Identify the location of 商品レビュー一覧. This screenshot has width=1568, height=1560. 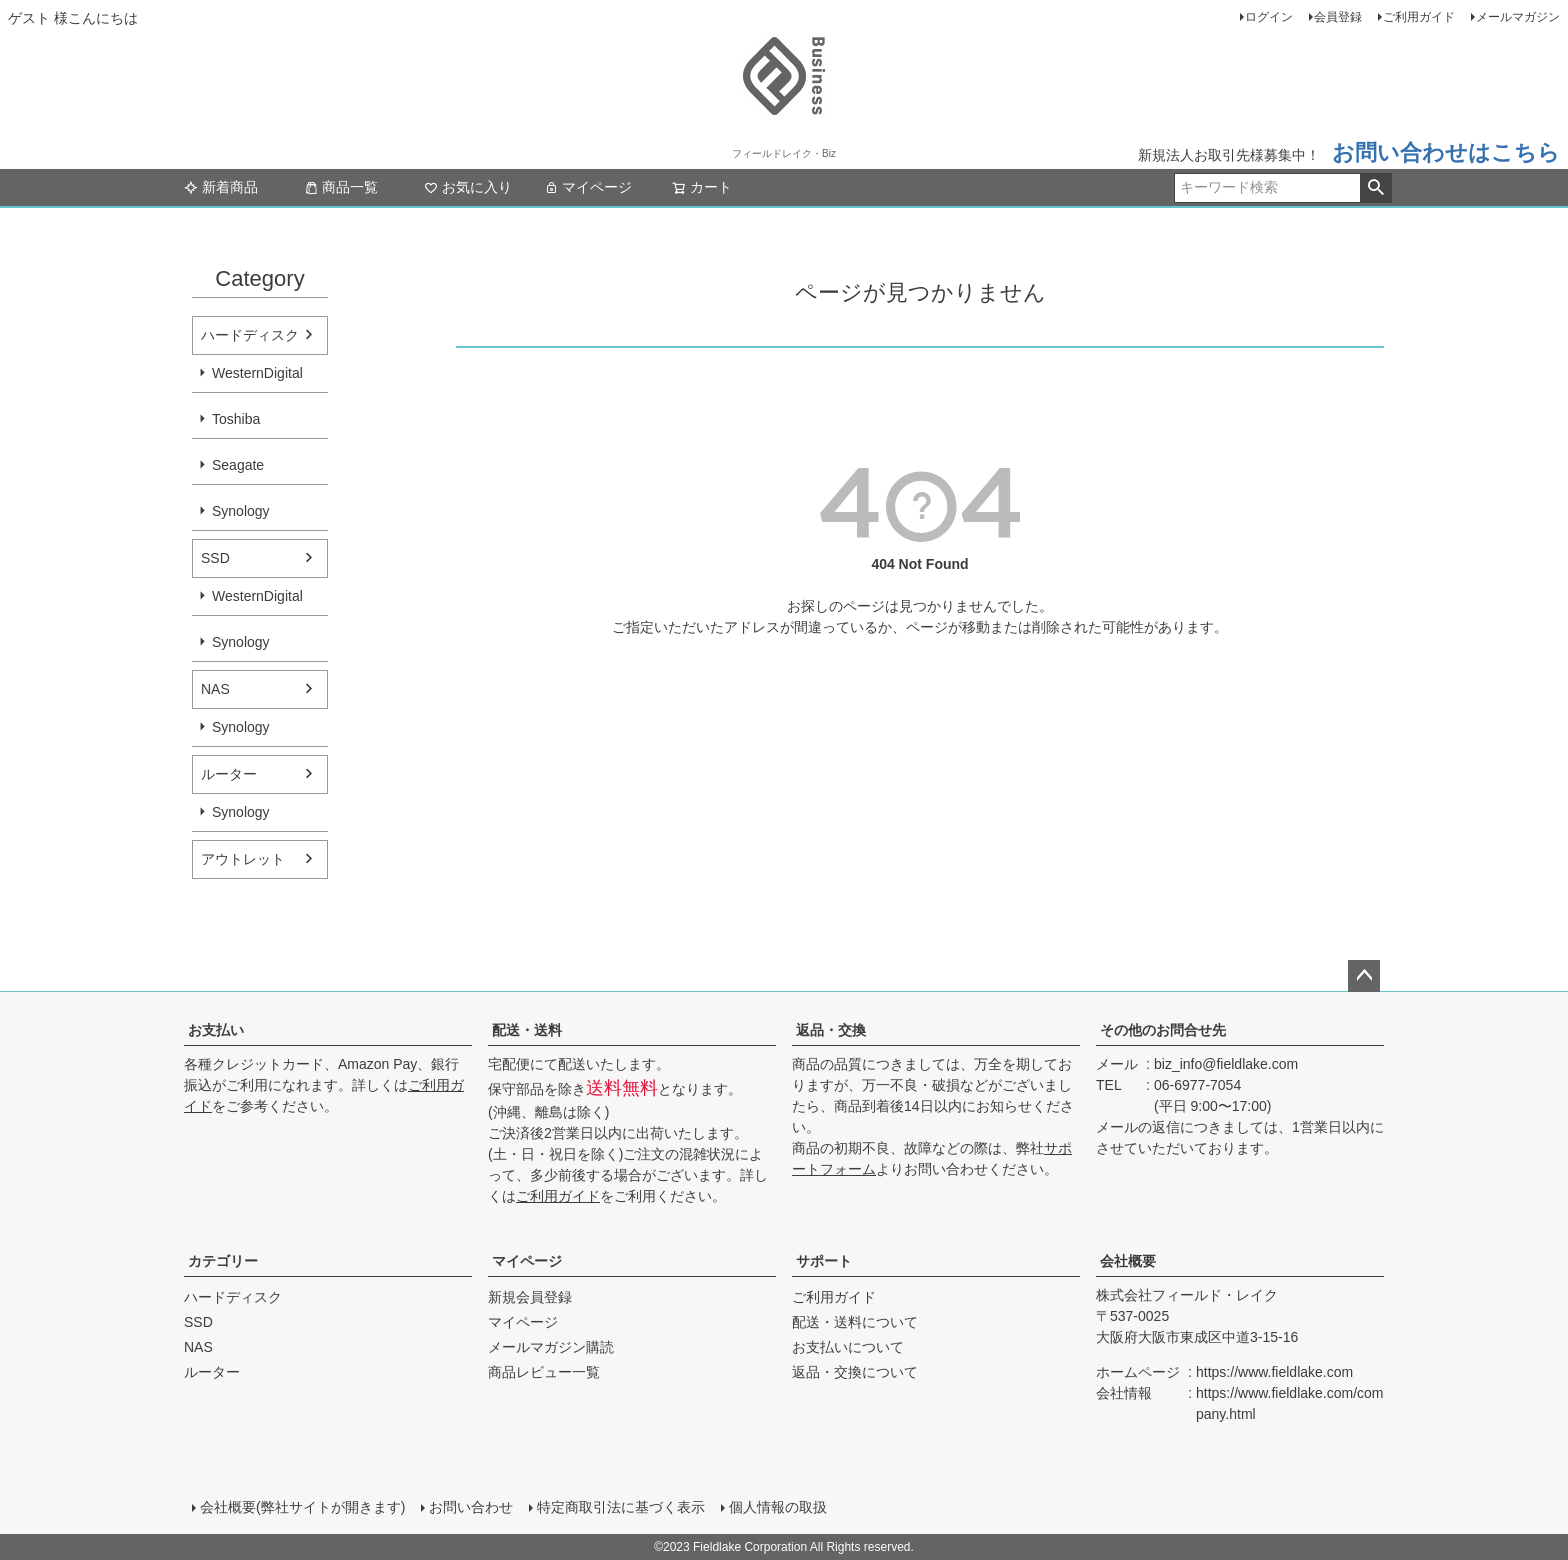
(544, 1372).